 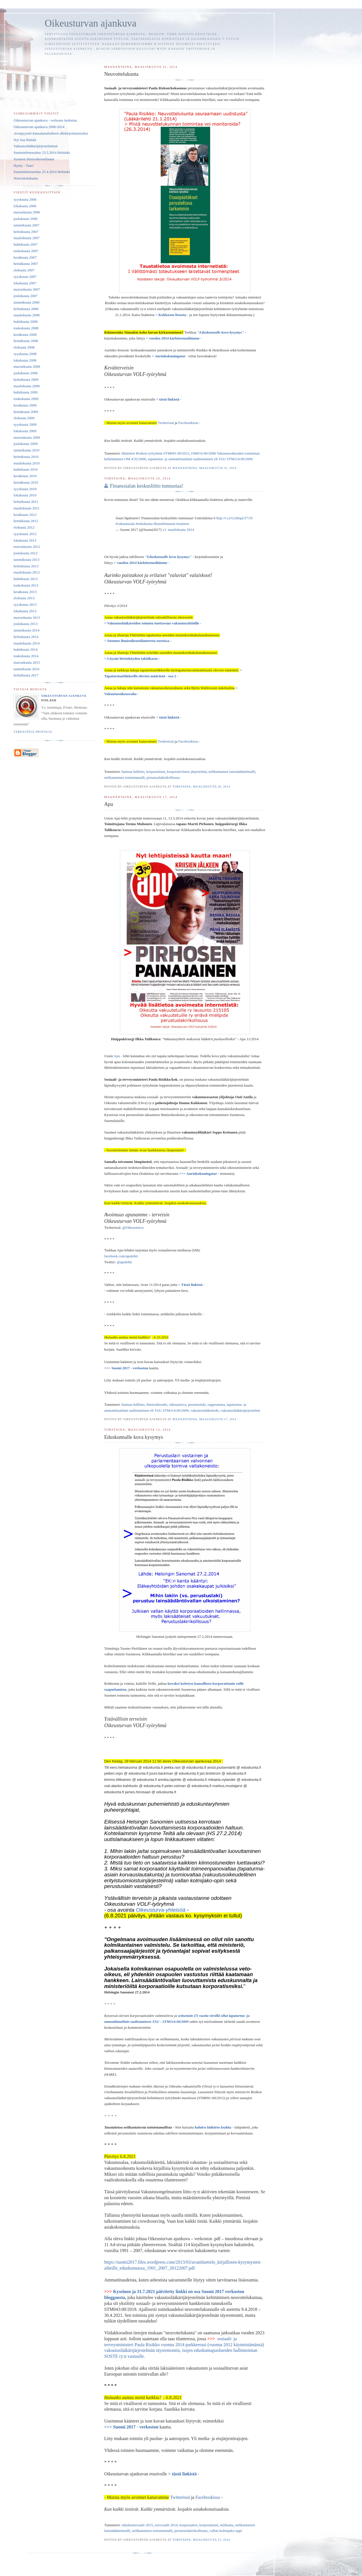 I want to click on maanantaina, maaliskuuta 17, 2014, so click(x=204, y=1419).